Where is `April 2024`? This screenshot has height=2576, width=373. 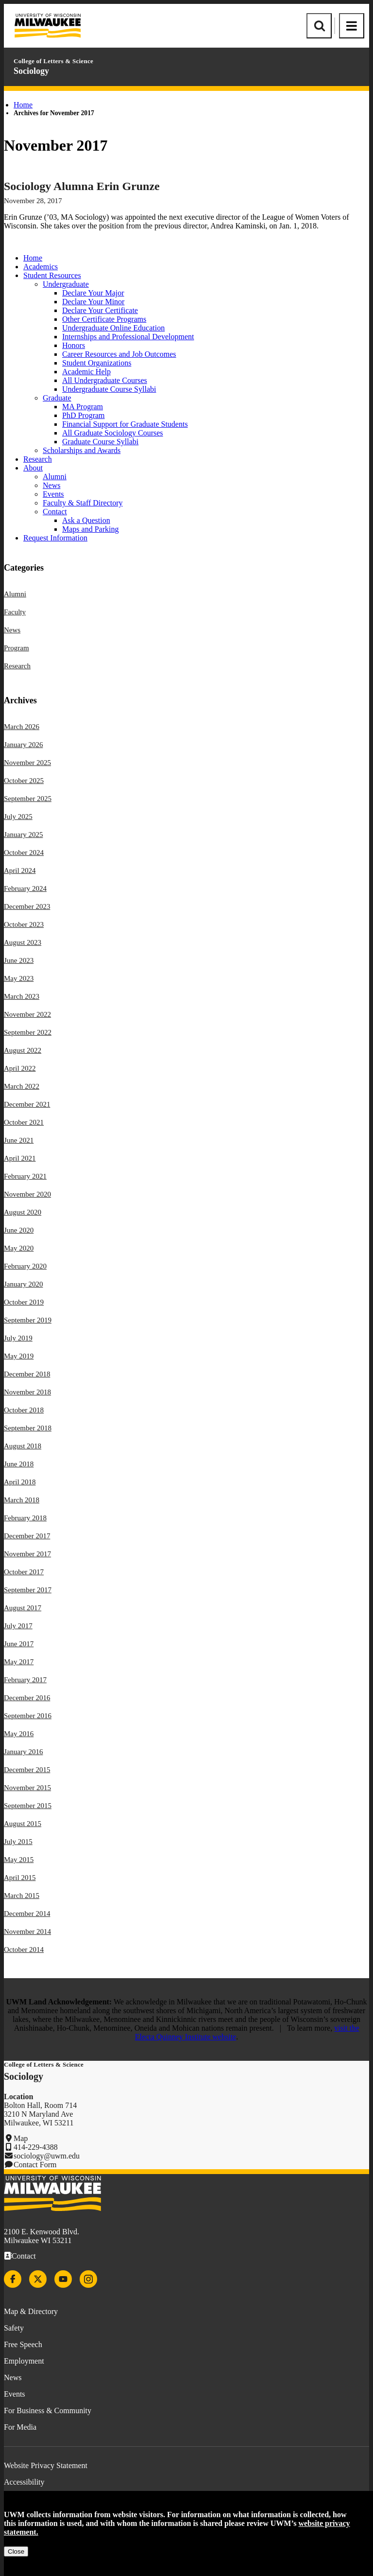 April 2024 is located at coordinates (19, 870).